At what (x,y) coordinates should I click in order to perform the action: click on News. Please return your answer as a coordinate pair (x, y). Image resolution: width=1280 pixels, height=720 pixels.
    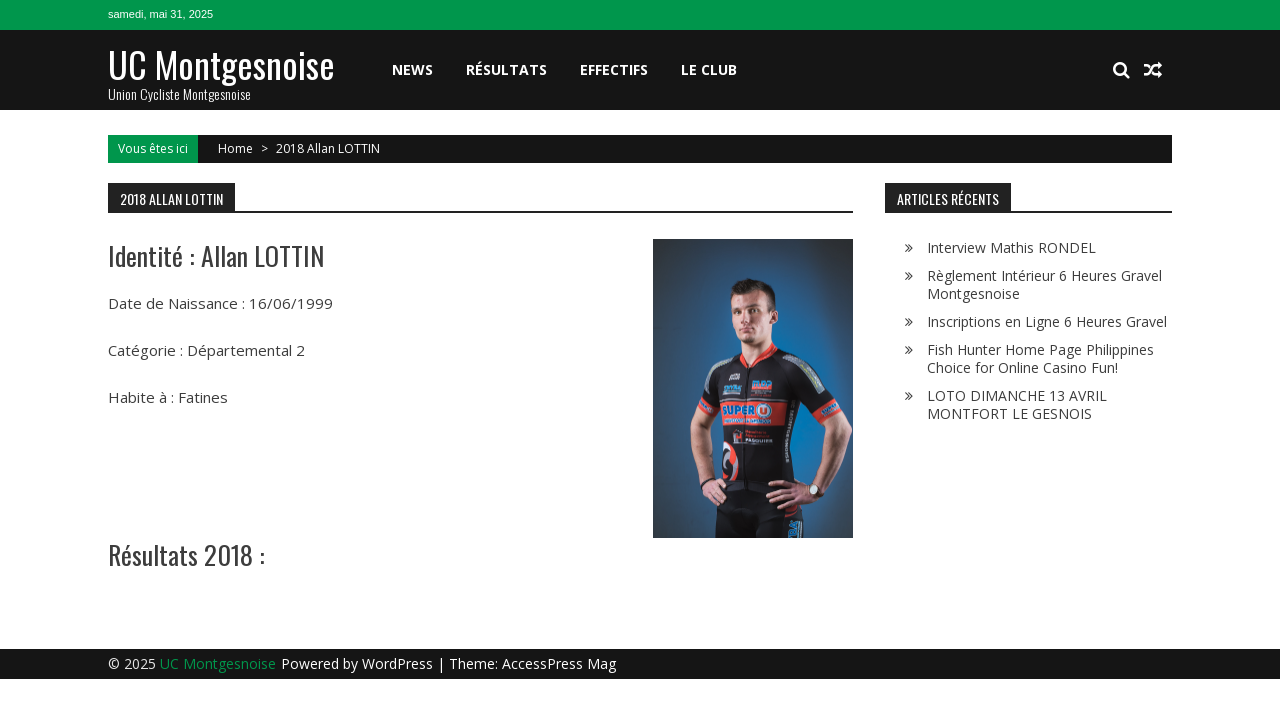
    Looking at the image, I should click on (412, 69).